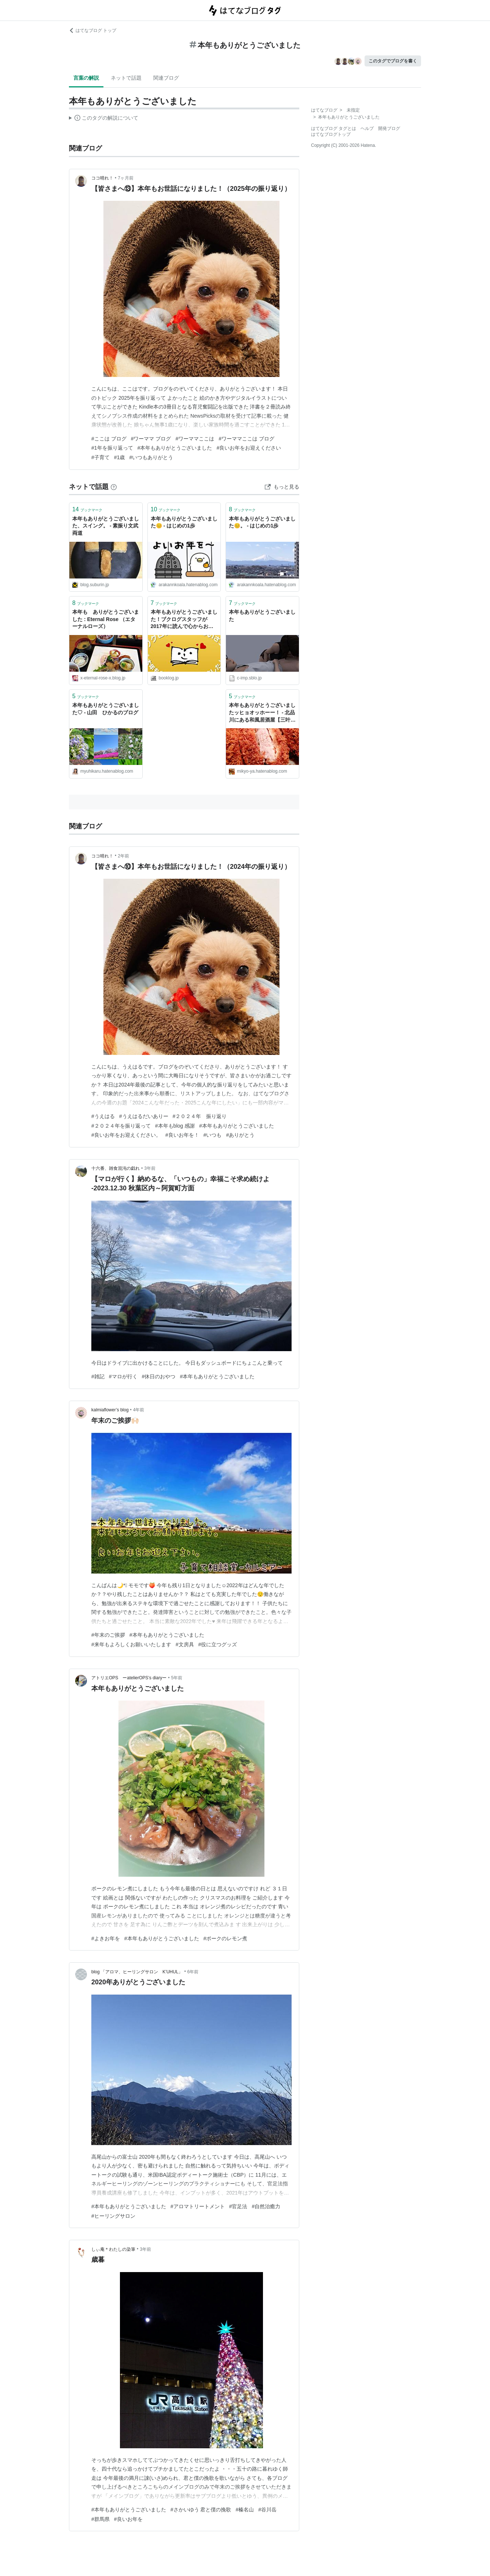 Image resolution: width=490 pixels, height=2576 pixels. I want to click on ヘルプ, so click(367, 128).